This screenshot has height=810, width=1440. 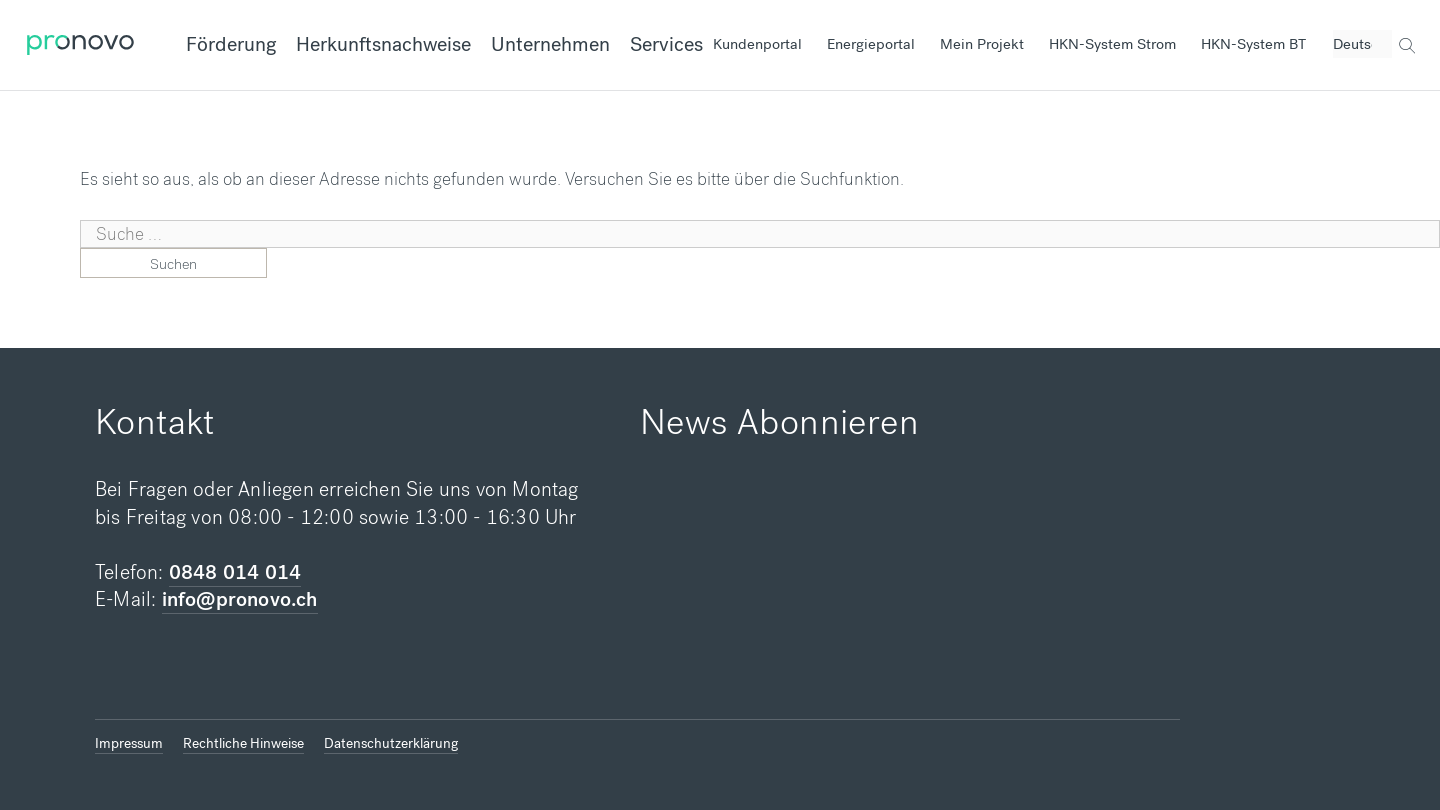 What do you see at coordinates (550, 44) in the screenshot?
I see `Unternehmen` at bounding box center [550, 44].